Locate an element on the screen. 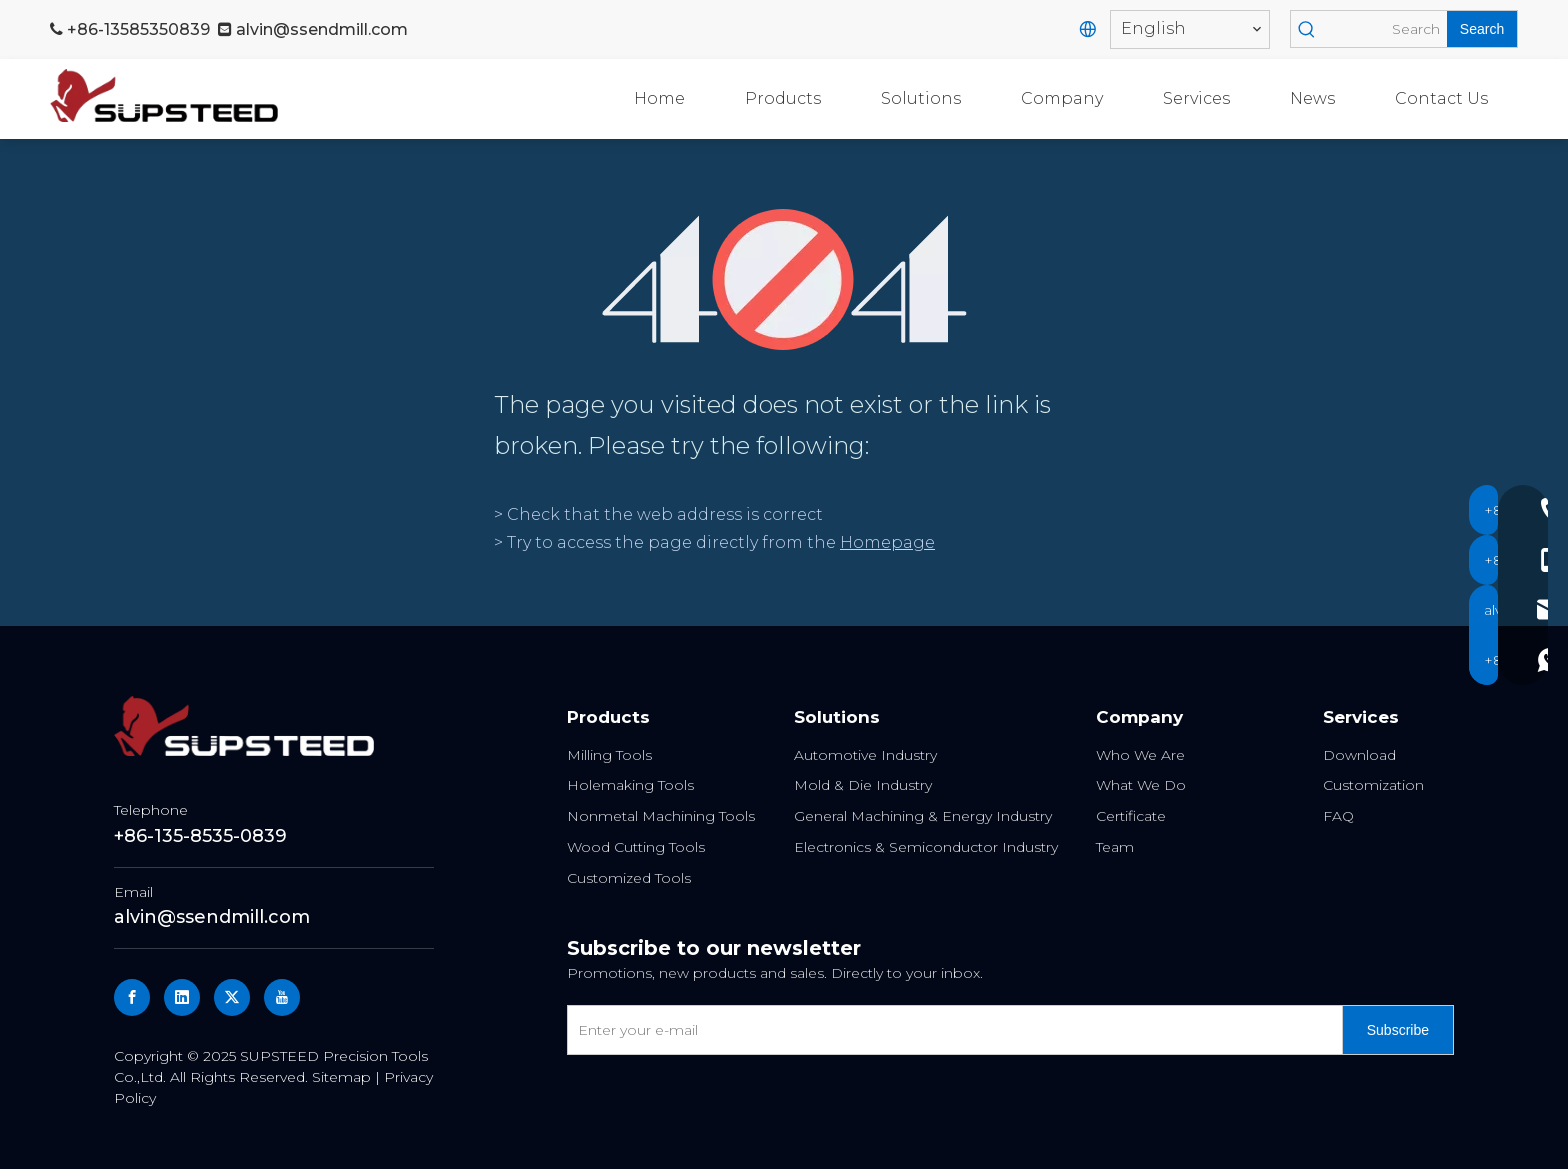 This screenshot has height=1169, width=1568. Certificate is located at coordinates (1131, 816).